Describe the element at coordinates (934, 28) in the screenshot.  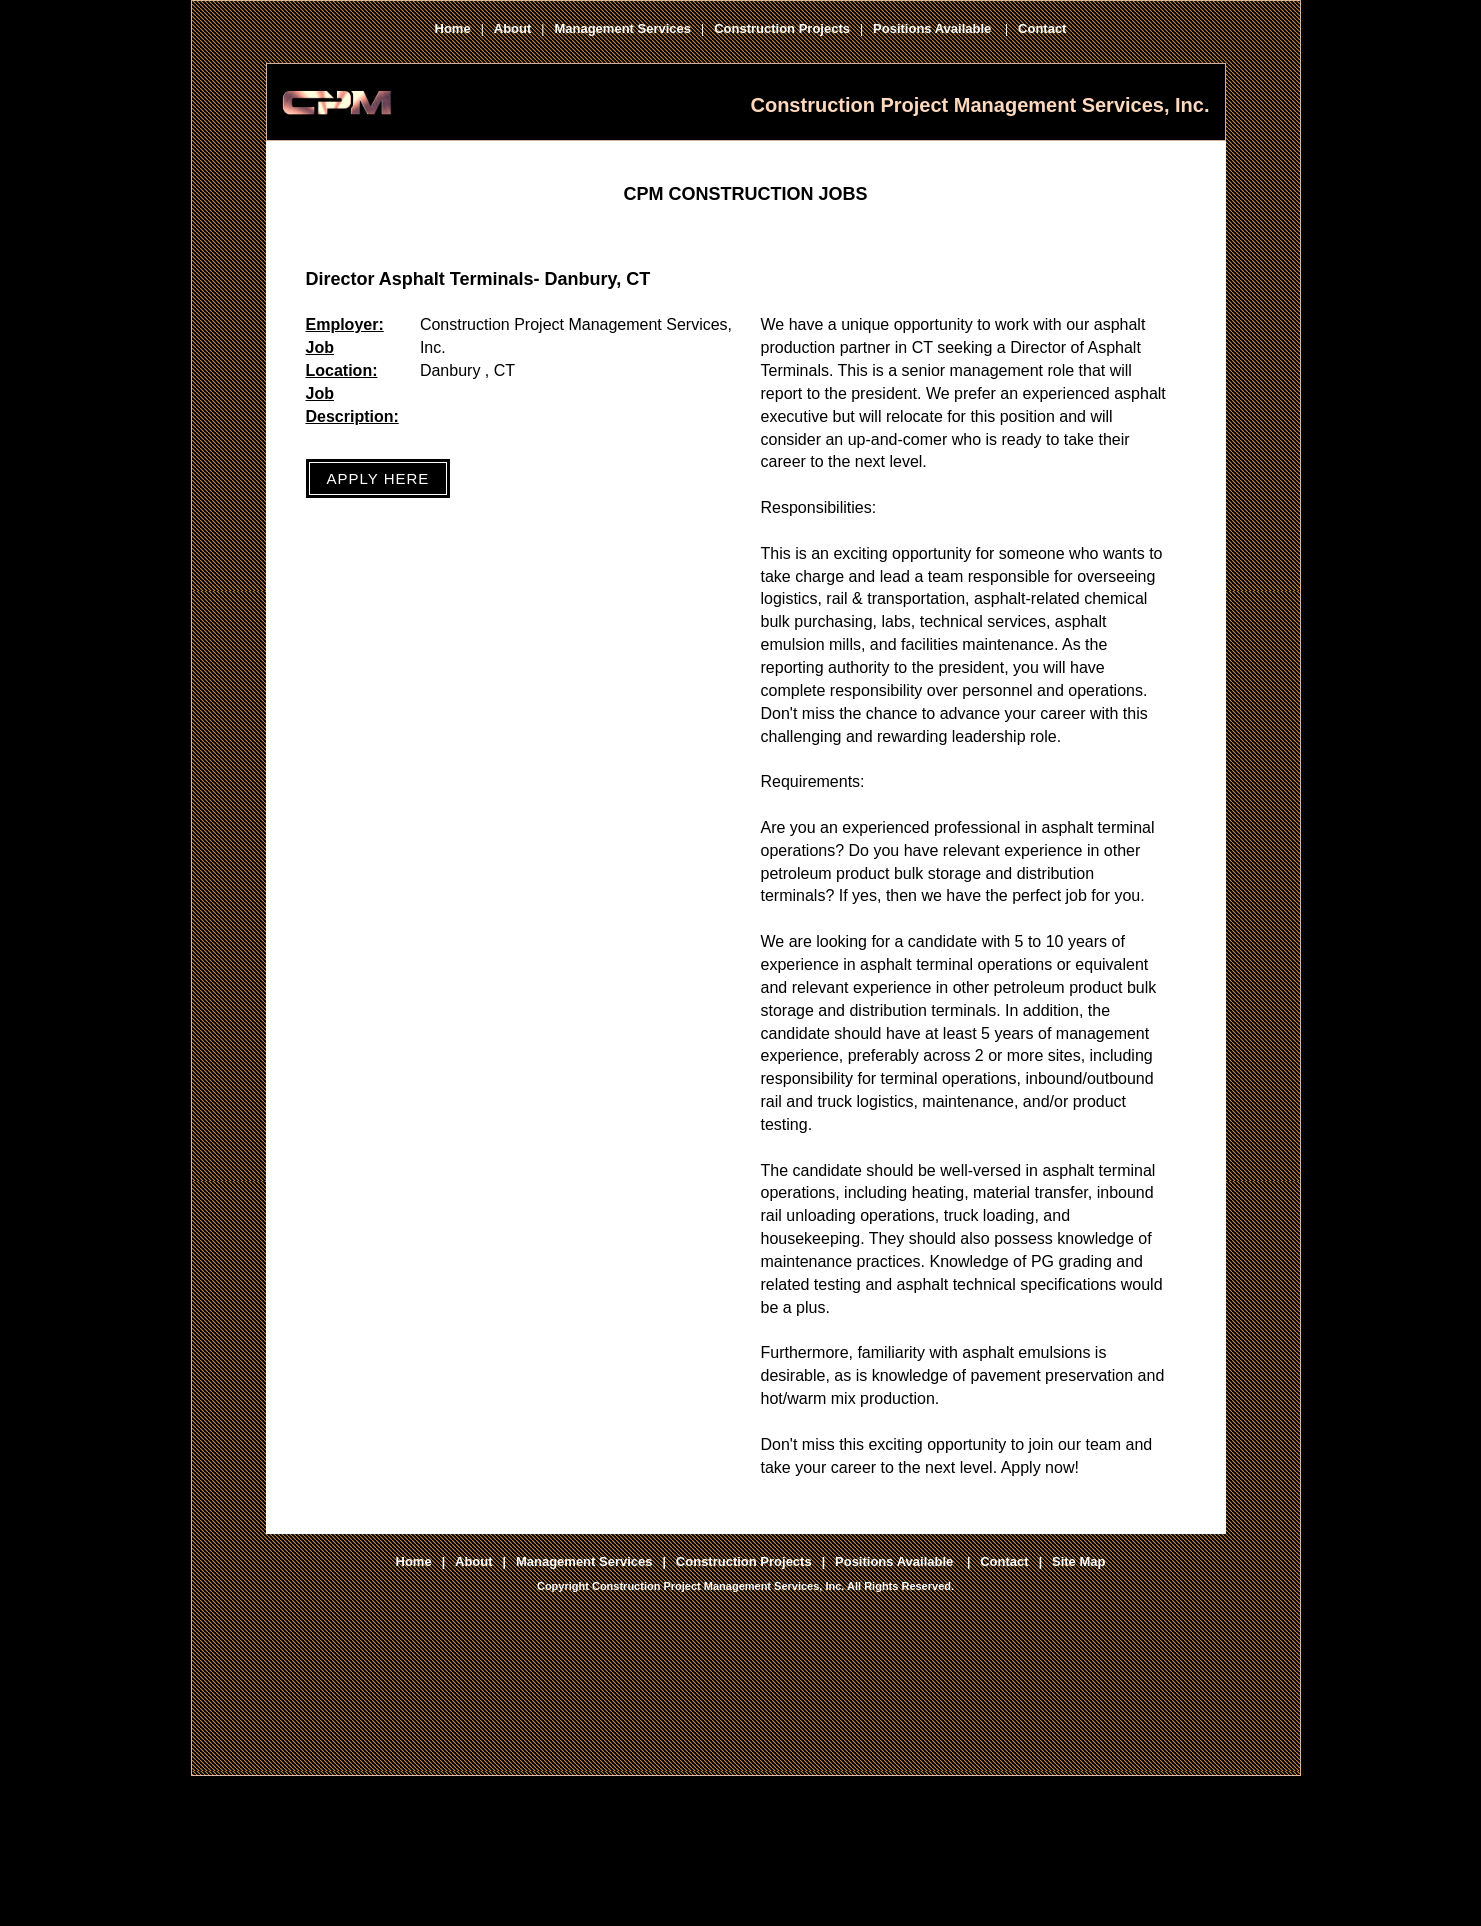
I see `Positions Available` at that location.